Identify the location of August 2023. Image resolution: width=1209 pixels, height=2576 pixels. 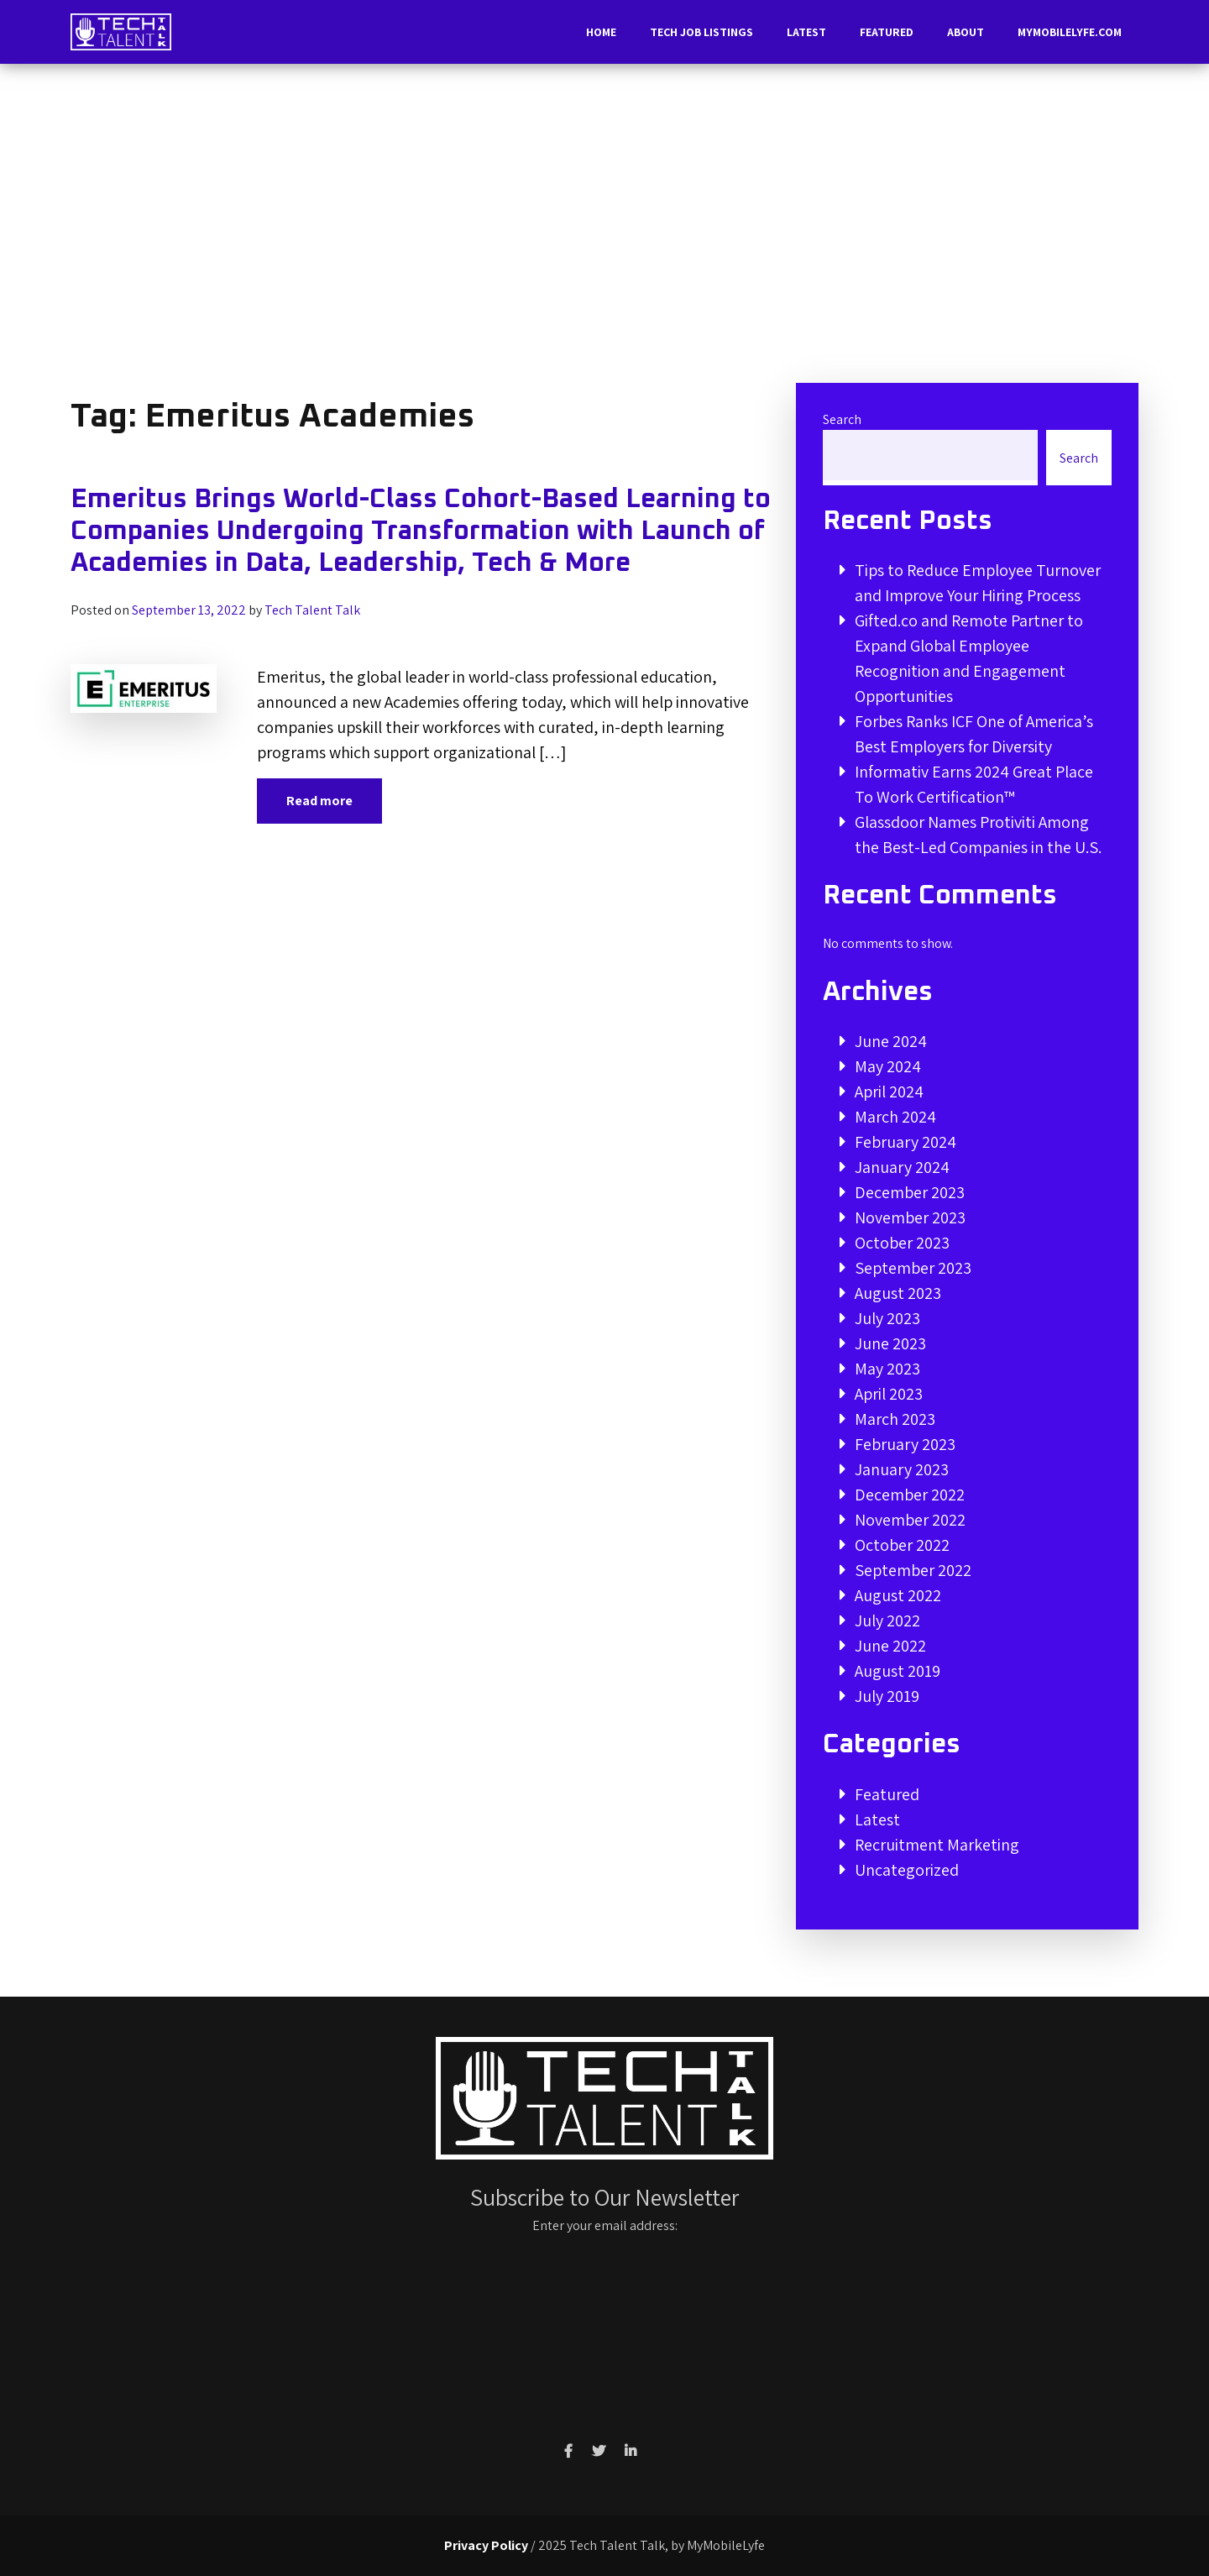
(898, 1293).